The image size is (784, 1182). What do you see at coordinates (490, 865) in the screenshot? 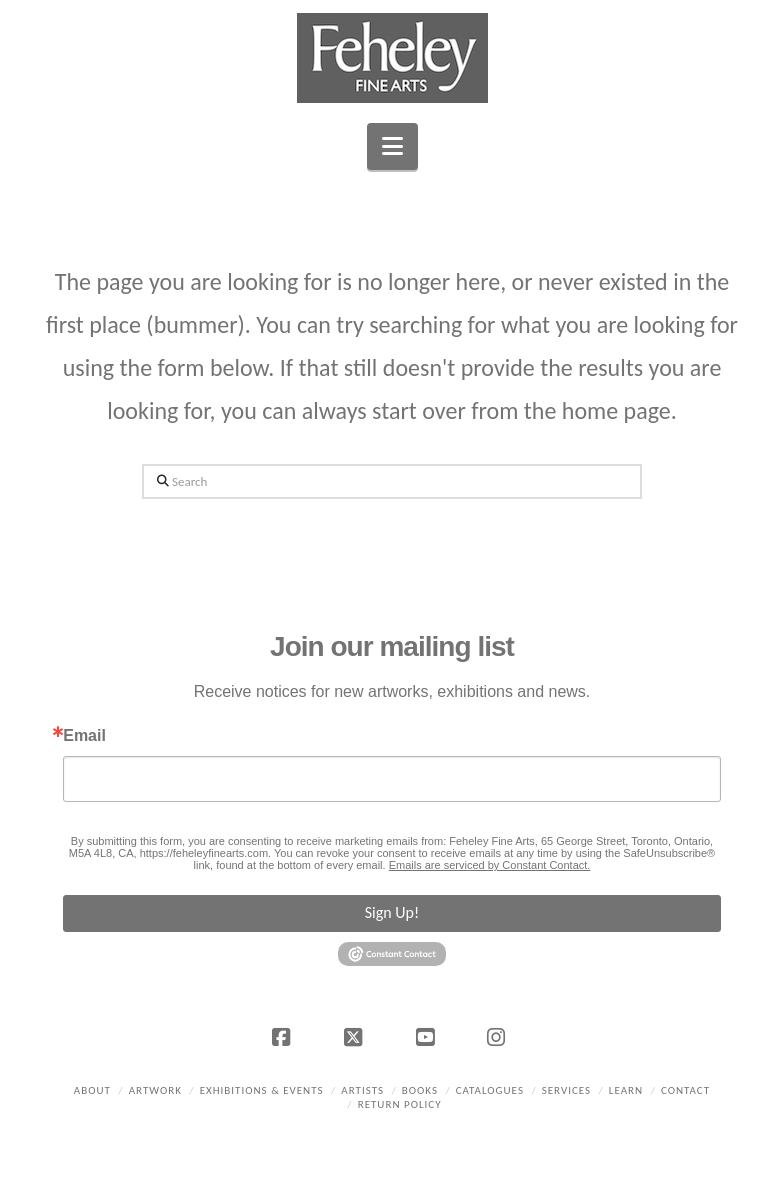
I see `Emails are serviced by Constant Contact.` at bounding box center [490, 865].